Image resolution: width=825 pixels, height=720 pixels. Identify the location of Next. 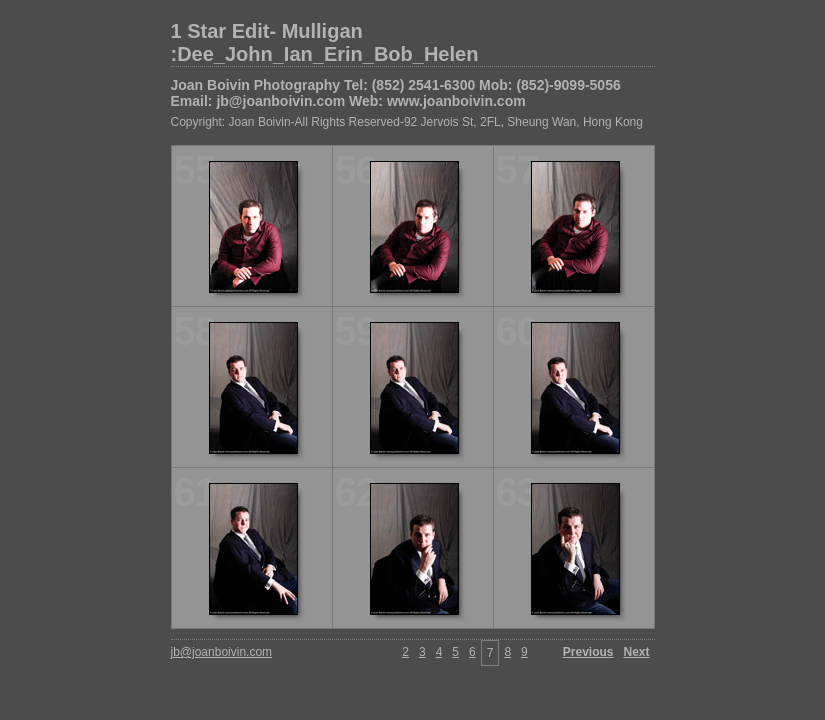
(636, 652).